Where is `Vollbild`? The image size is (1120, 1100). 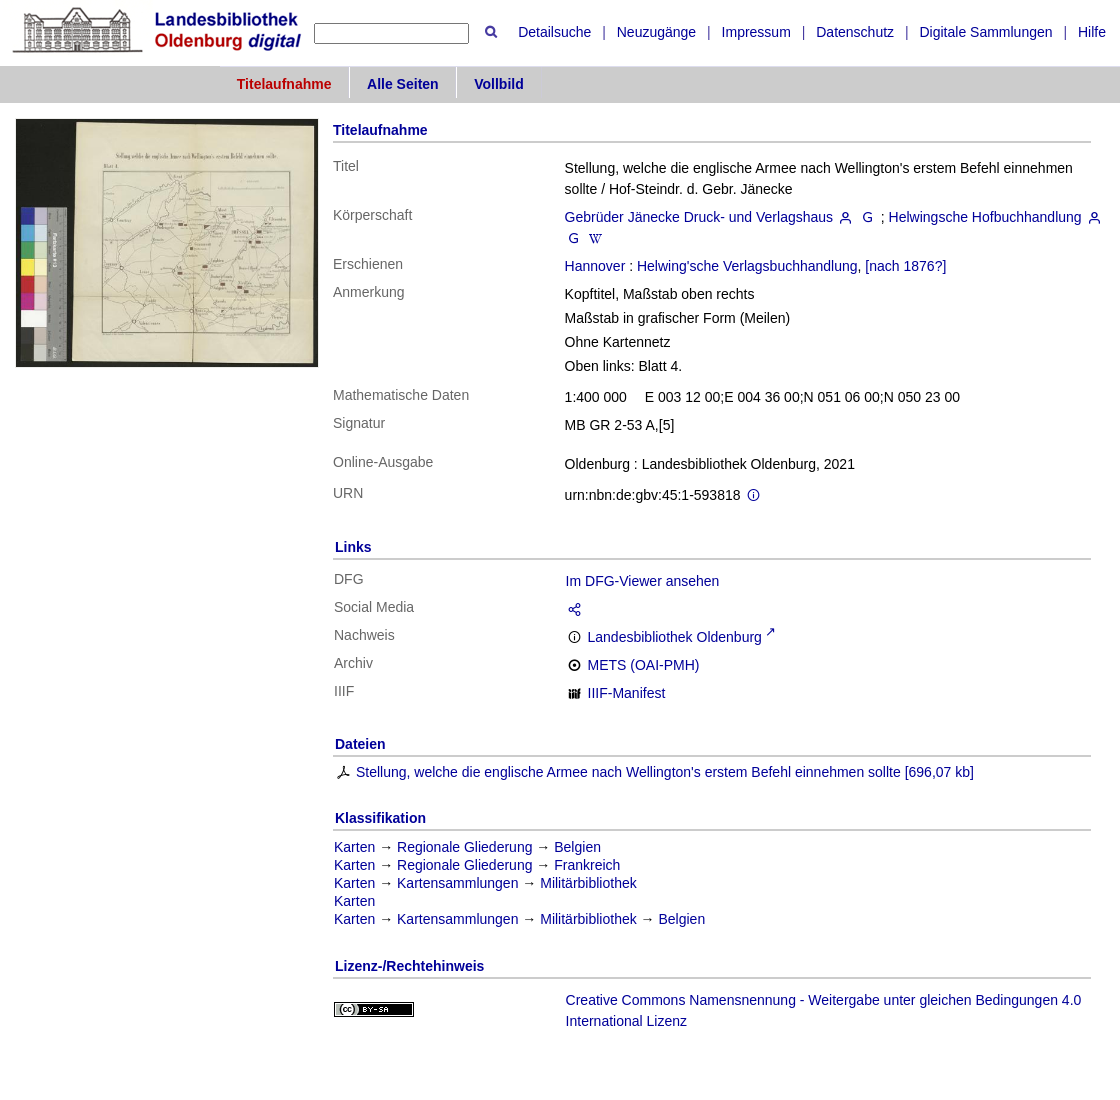 Vollbild is located at coordinates (499, 84).